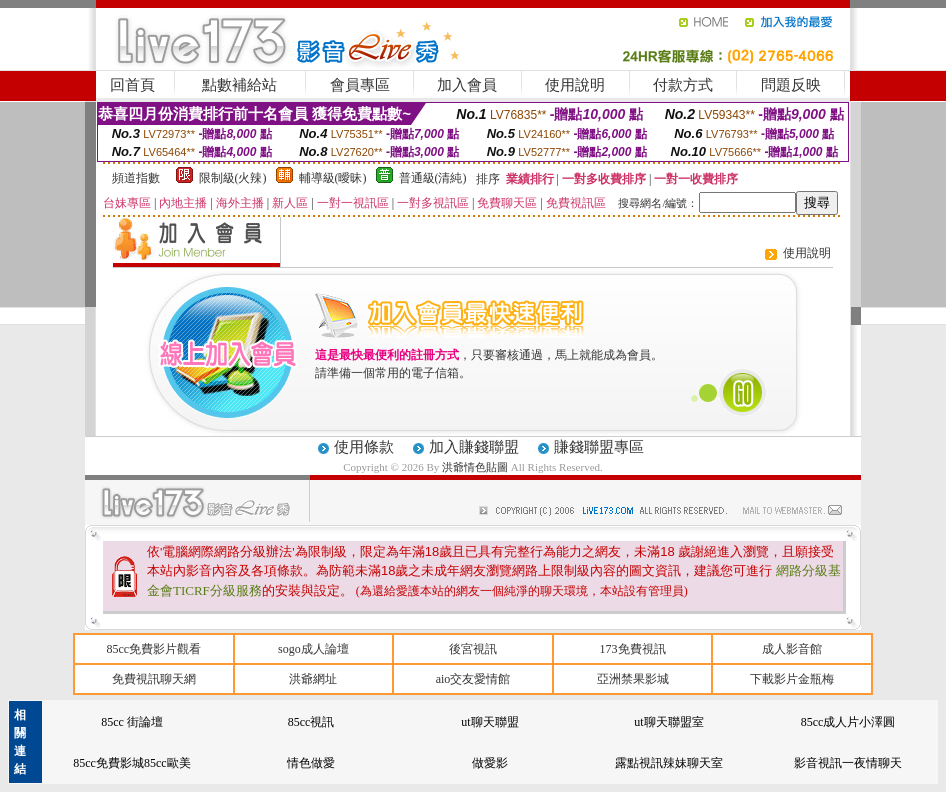  What do you see at coordinates (599, 447) in the screenshot?
I see `賺錢聯盟專區` at bounding box center [599, 447].